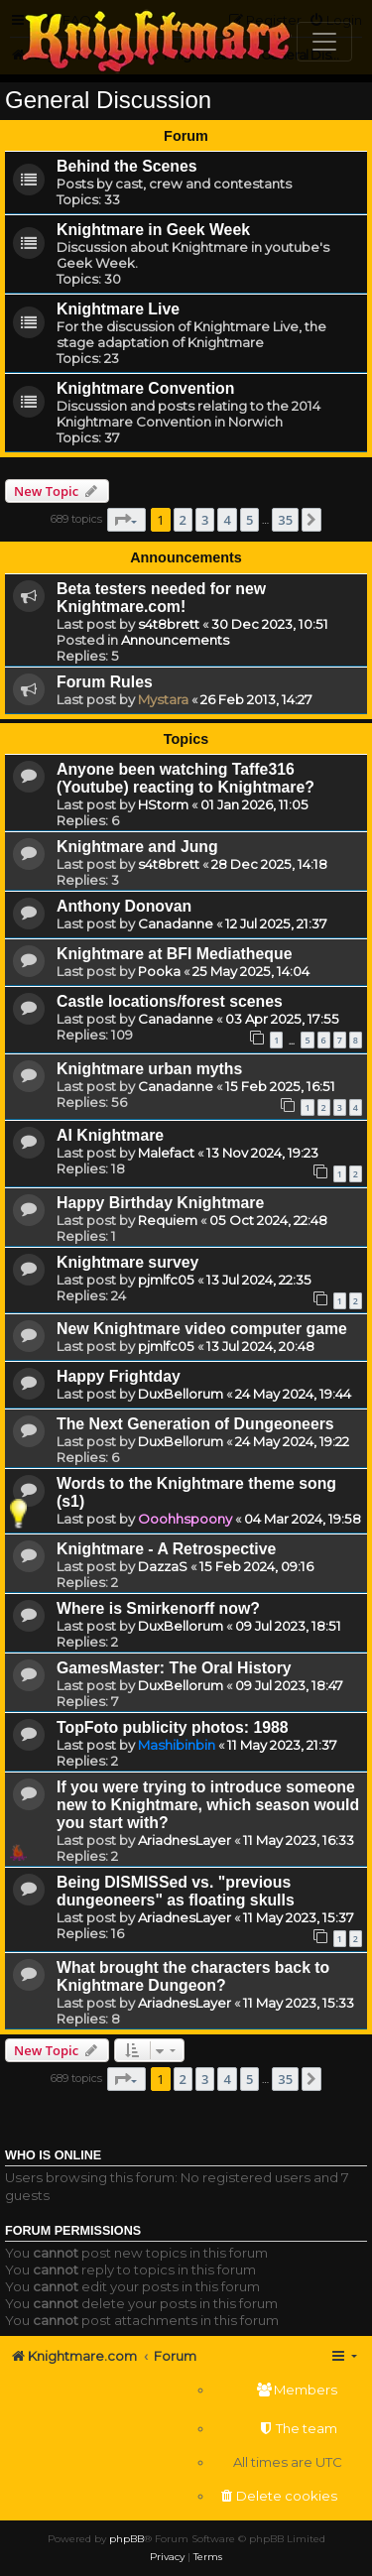  Describe the element at coordinates (176, 1745) in the screenshot. I see `Mashibinbin` at that location.